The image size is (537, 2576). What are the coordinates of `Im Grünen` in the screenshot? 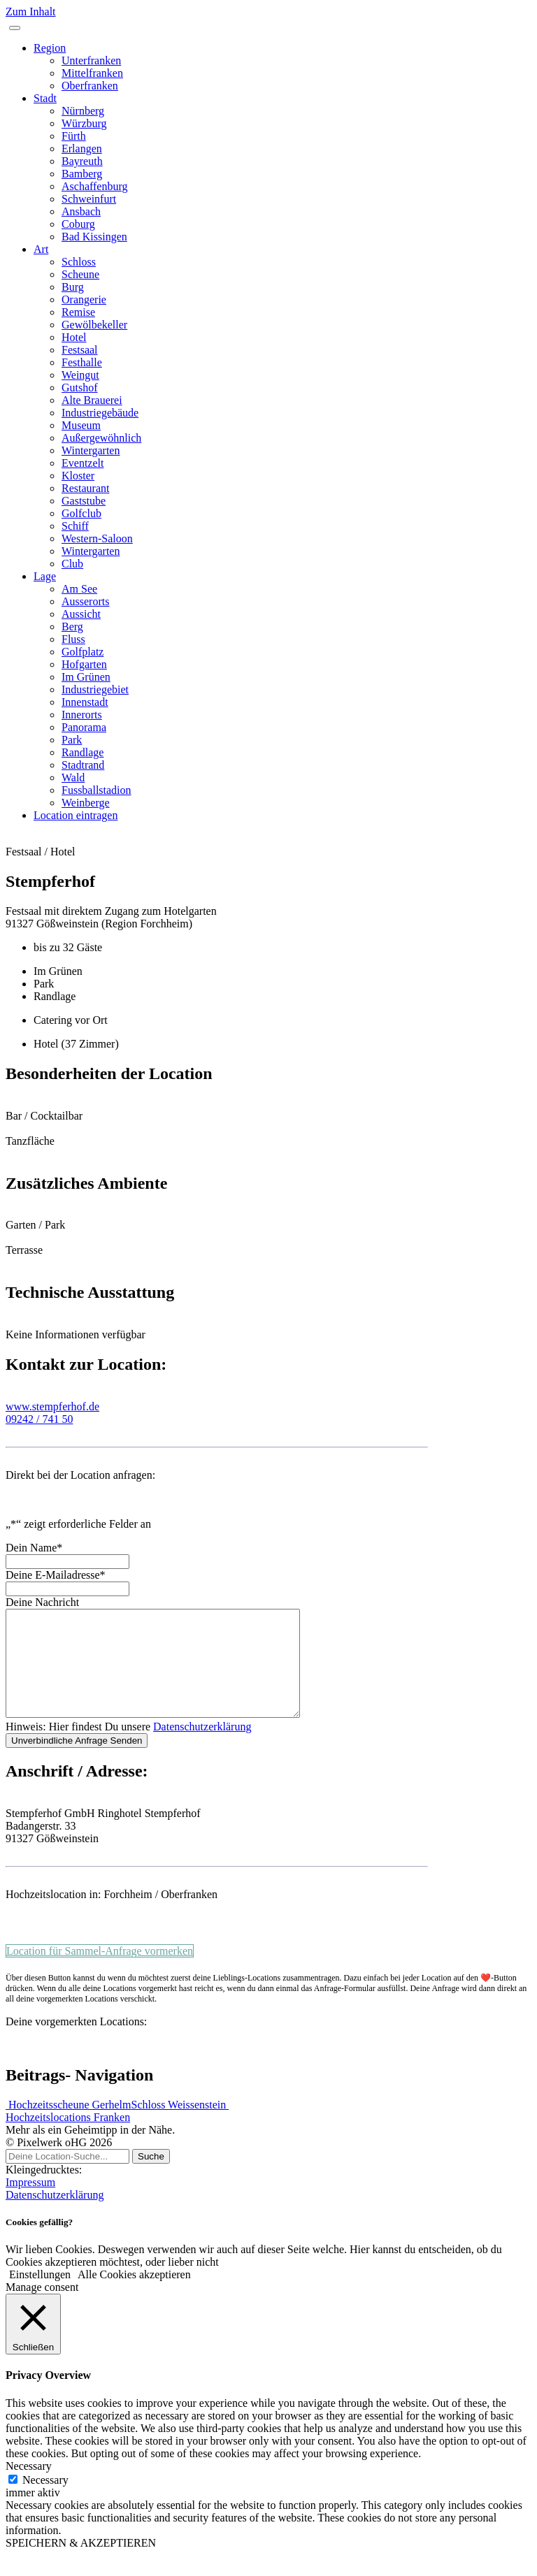 It's located at (86, 677).